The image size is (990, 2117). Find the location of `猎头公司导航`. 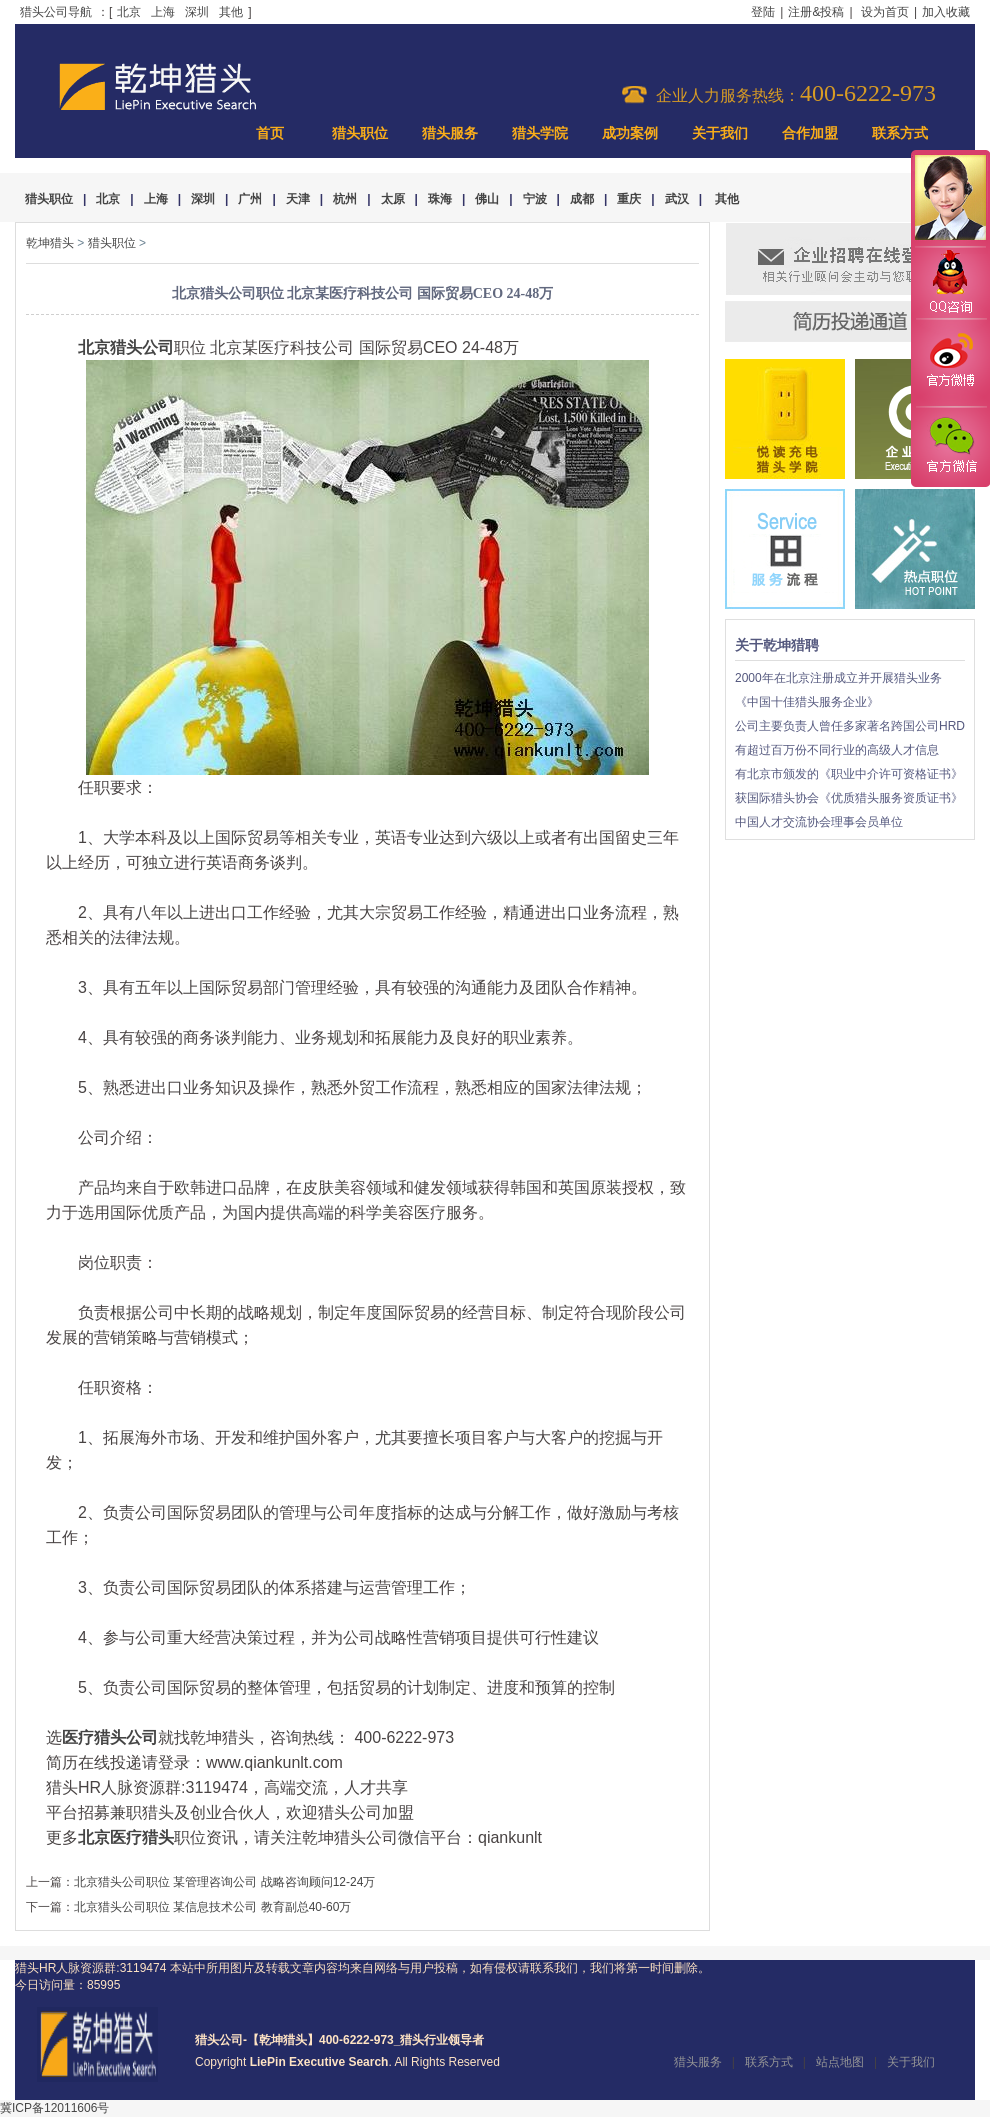

猎头公司导航 is located at coordinates (56, 12).